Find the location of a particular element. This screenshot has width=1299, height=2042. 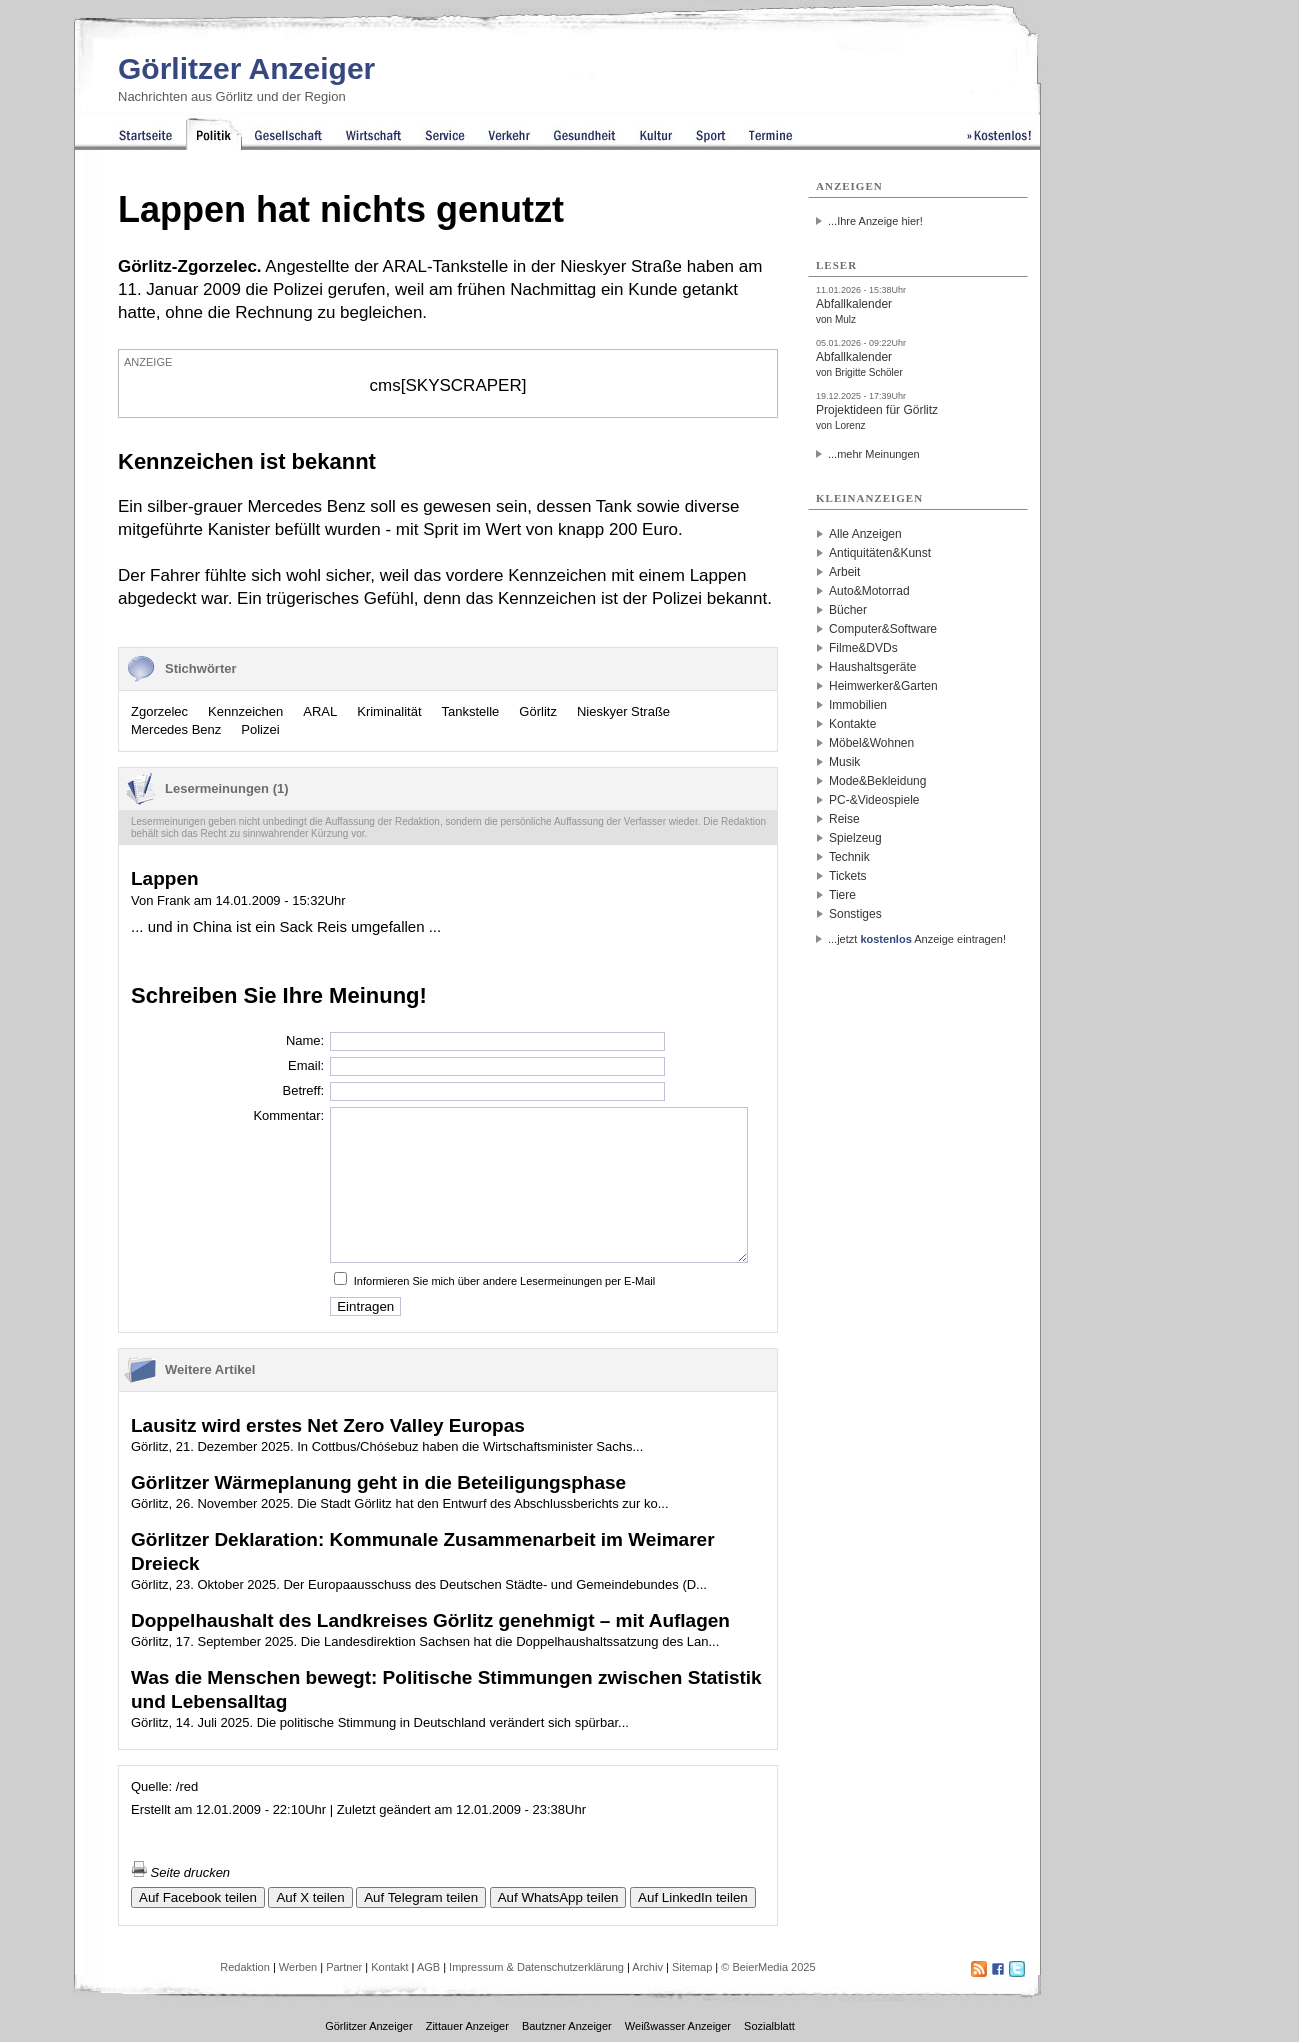

Zgorzelec is located at coordinates (159, 711).